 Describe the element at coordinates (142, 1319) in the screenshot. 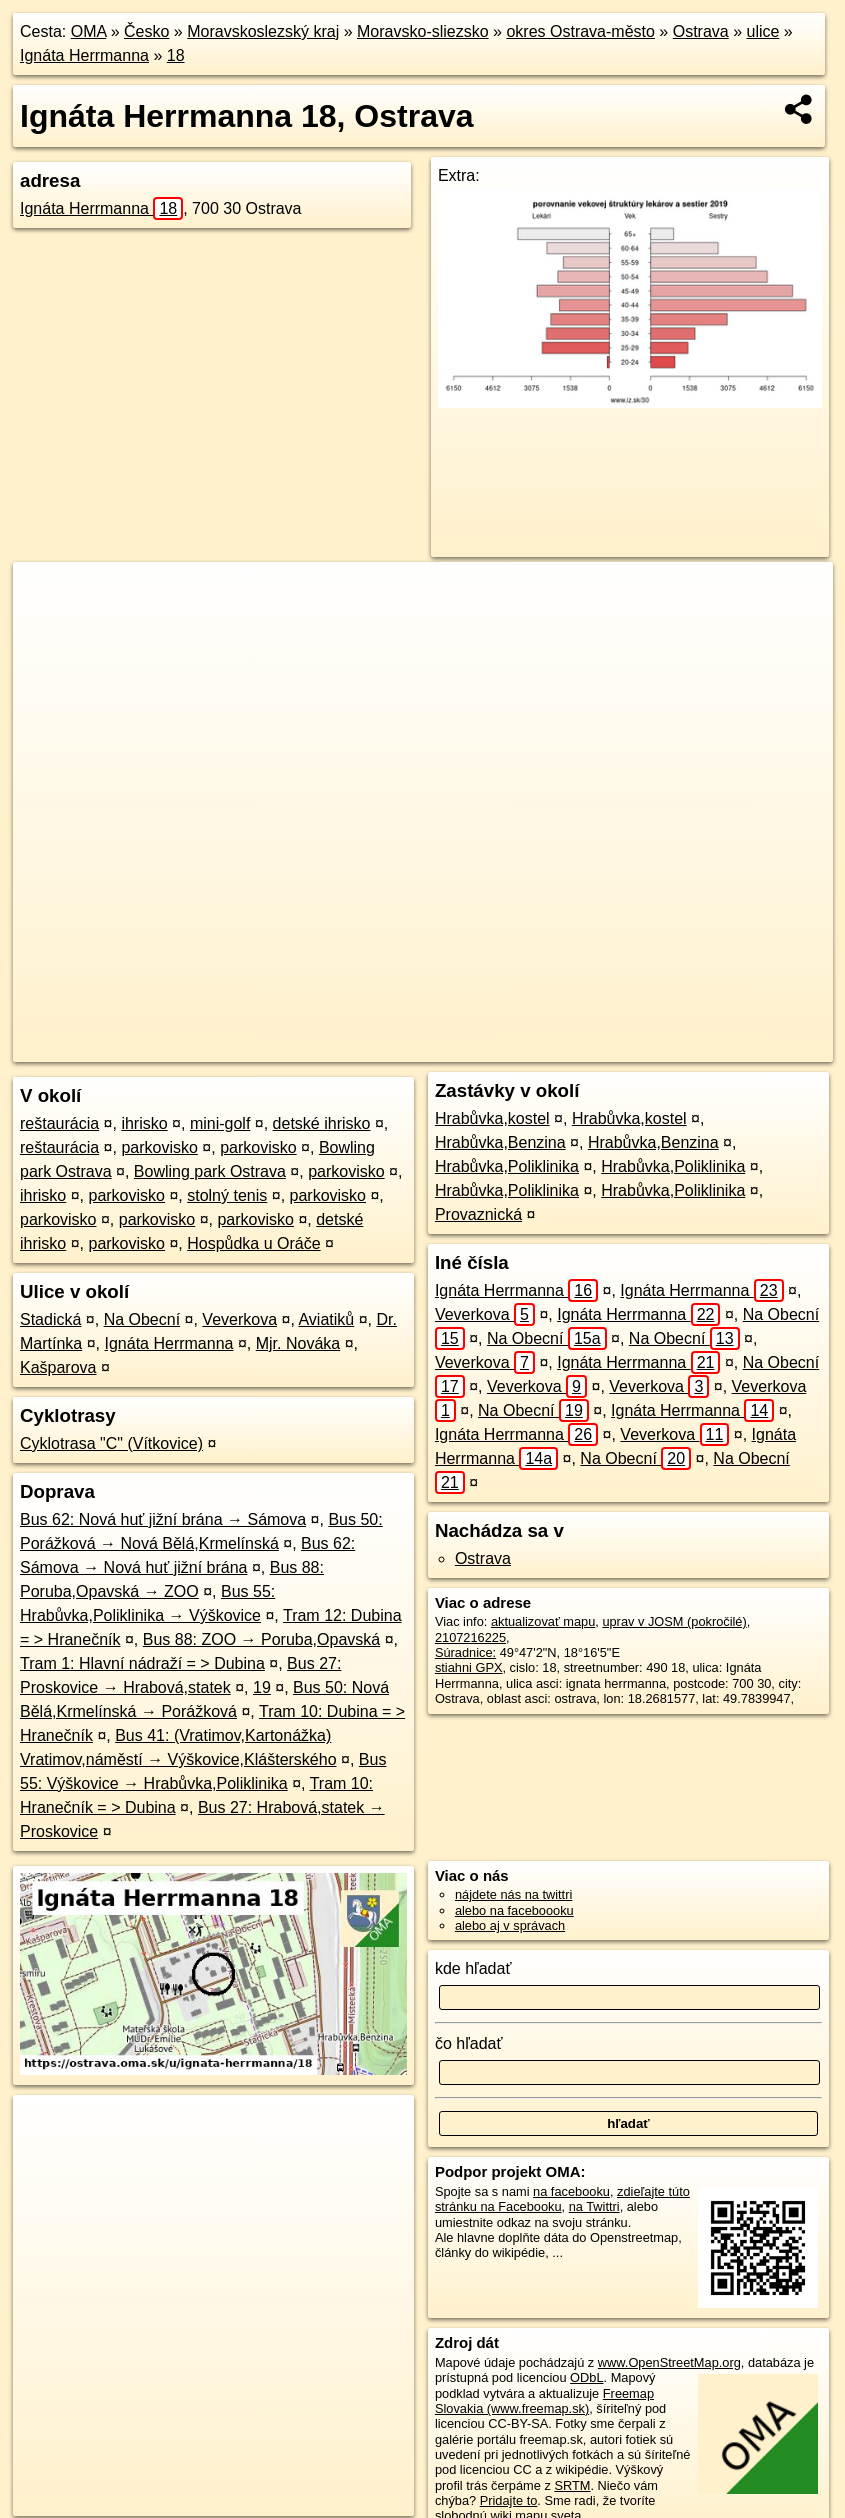

I see `Na Obecní` at that location.